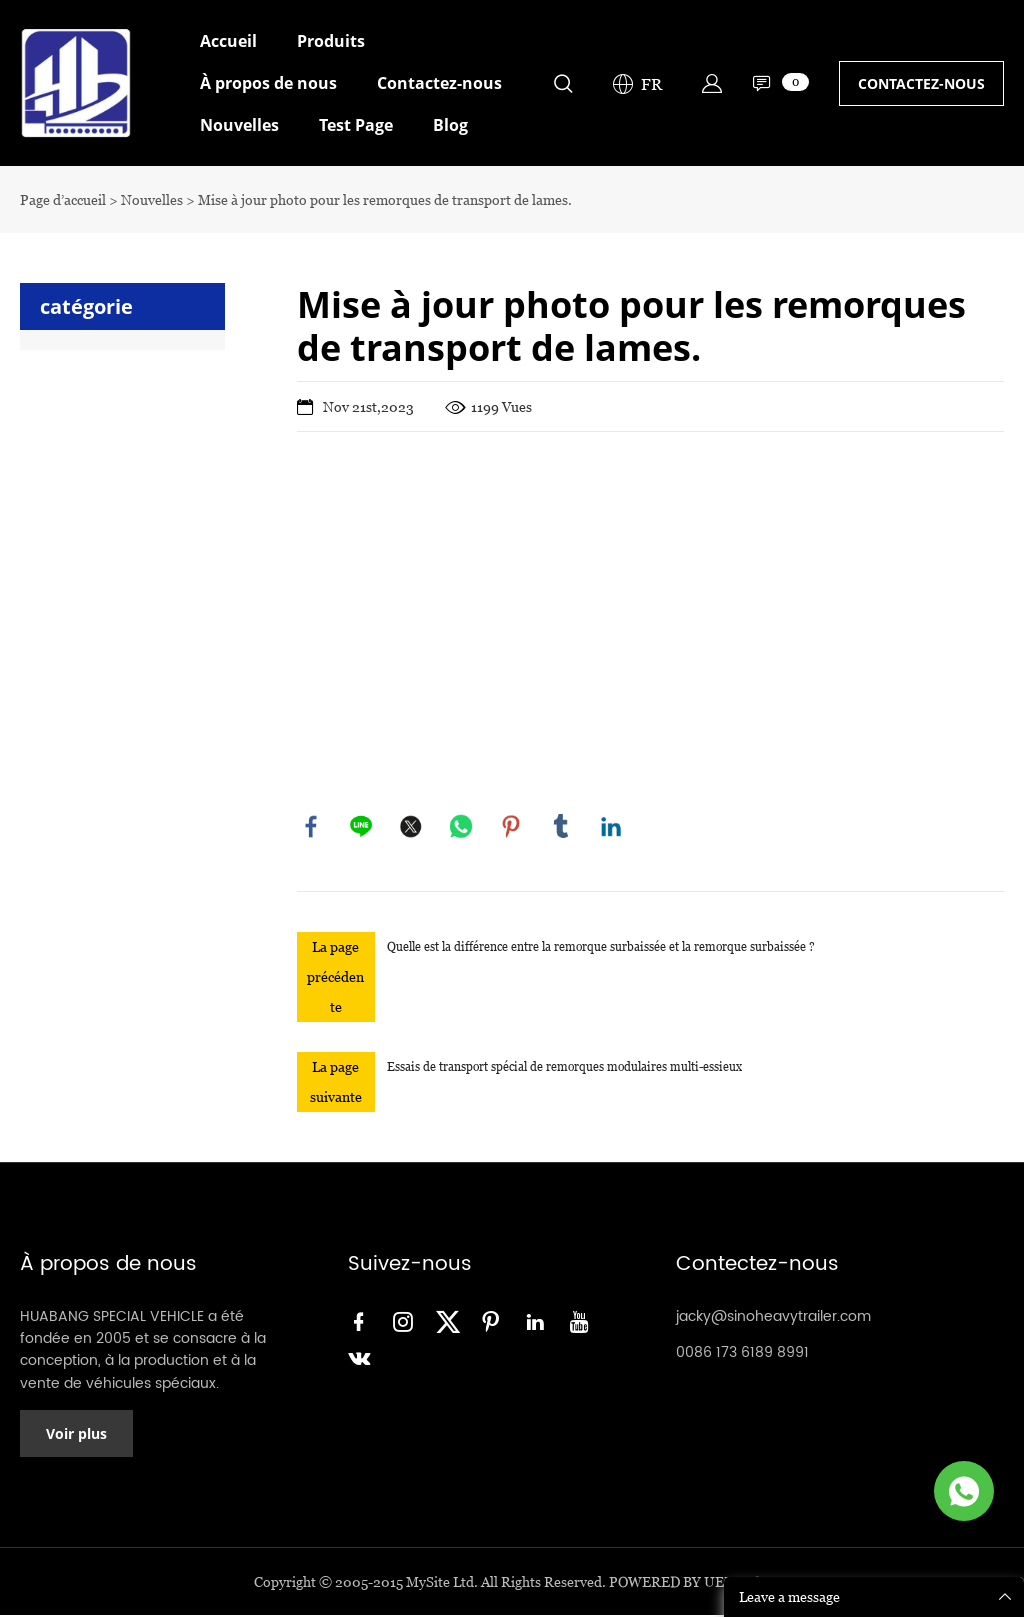 The image size is (1024, 1617). Describe the element at coordinates (362, 827) in the screenshot. I see `line` at that location.